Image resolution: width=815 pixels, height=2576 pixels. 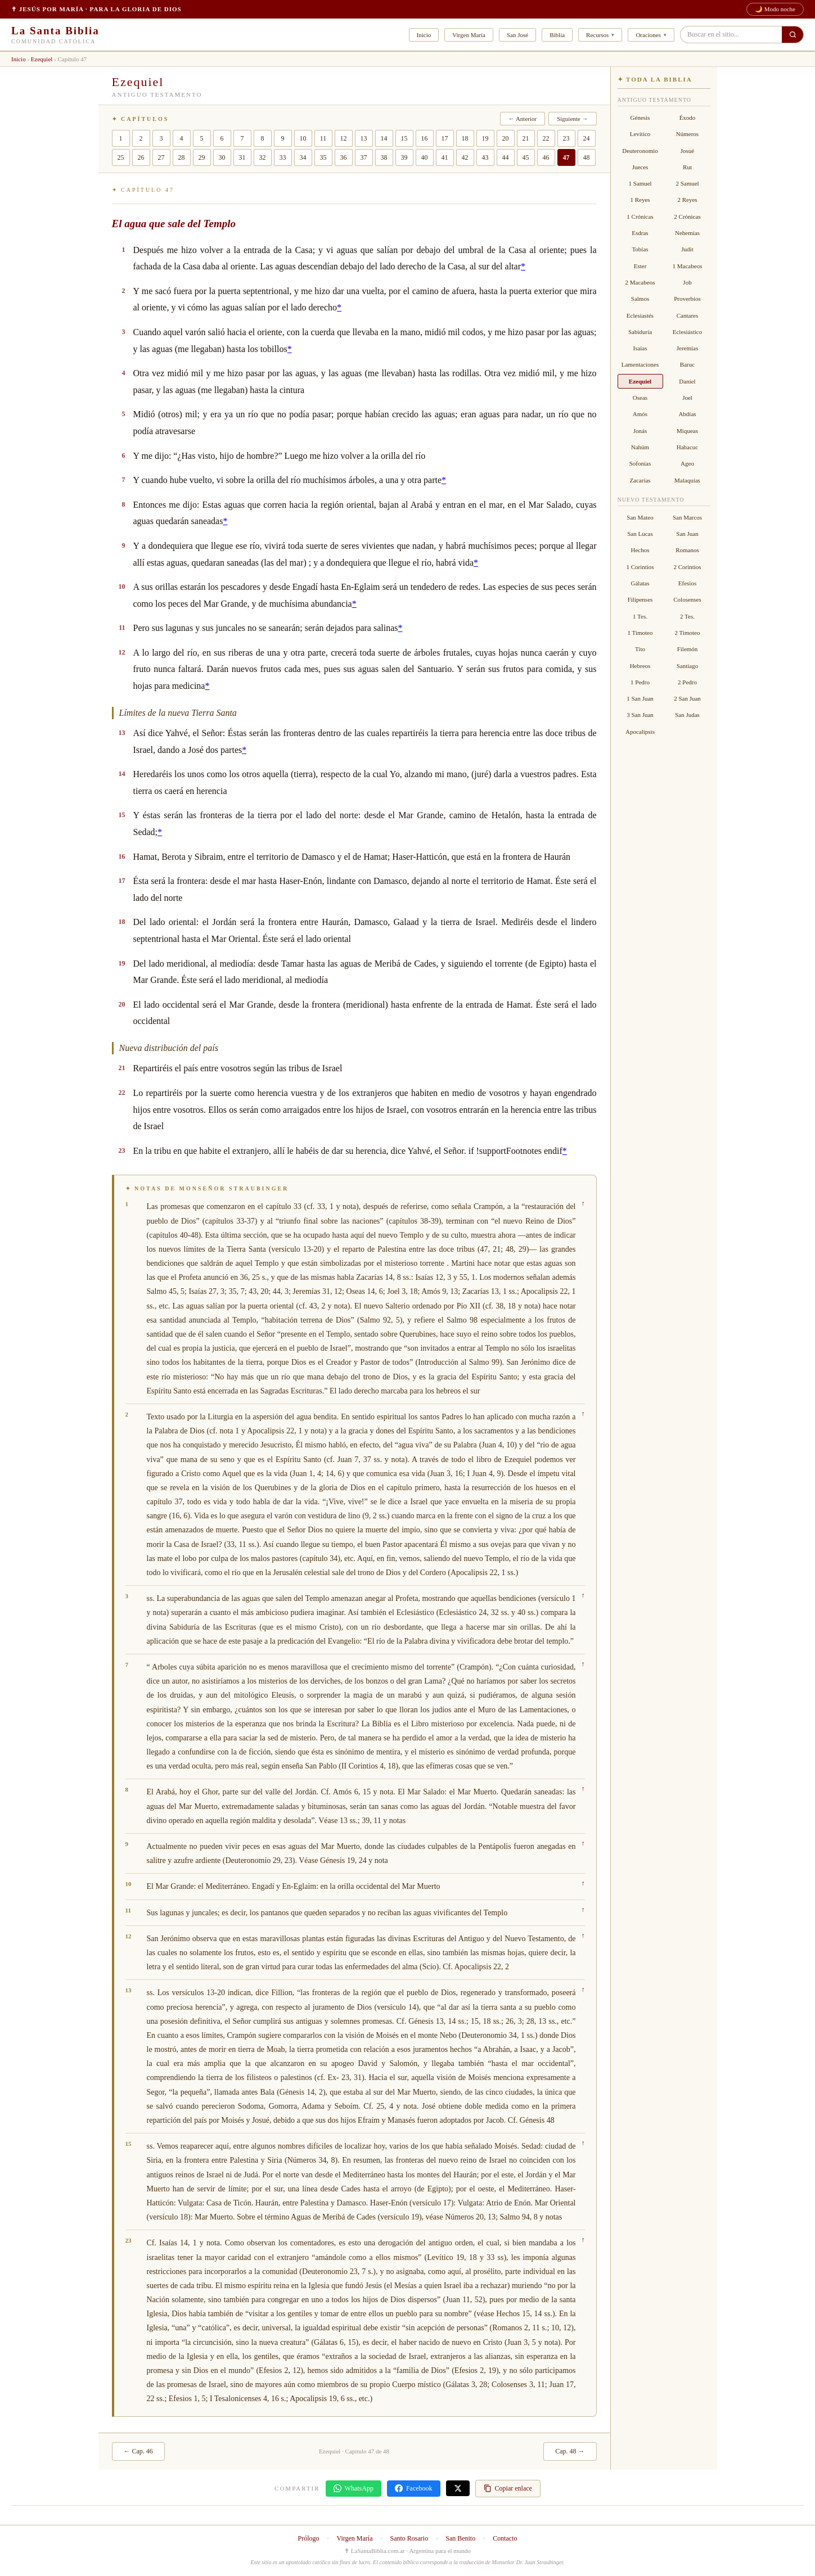 I want to click on Oraciones, so click(x=648, y=34).